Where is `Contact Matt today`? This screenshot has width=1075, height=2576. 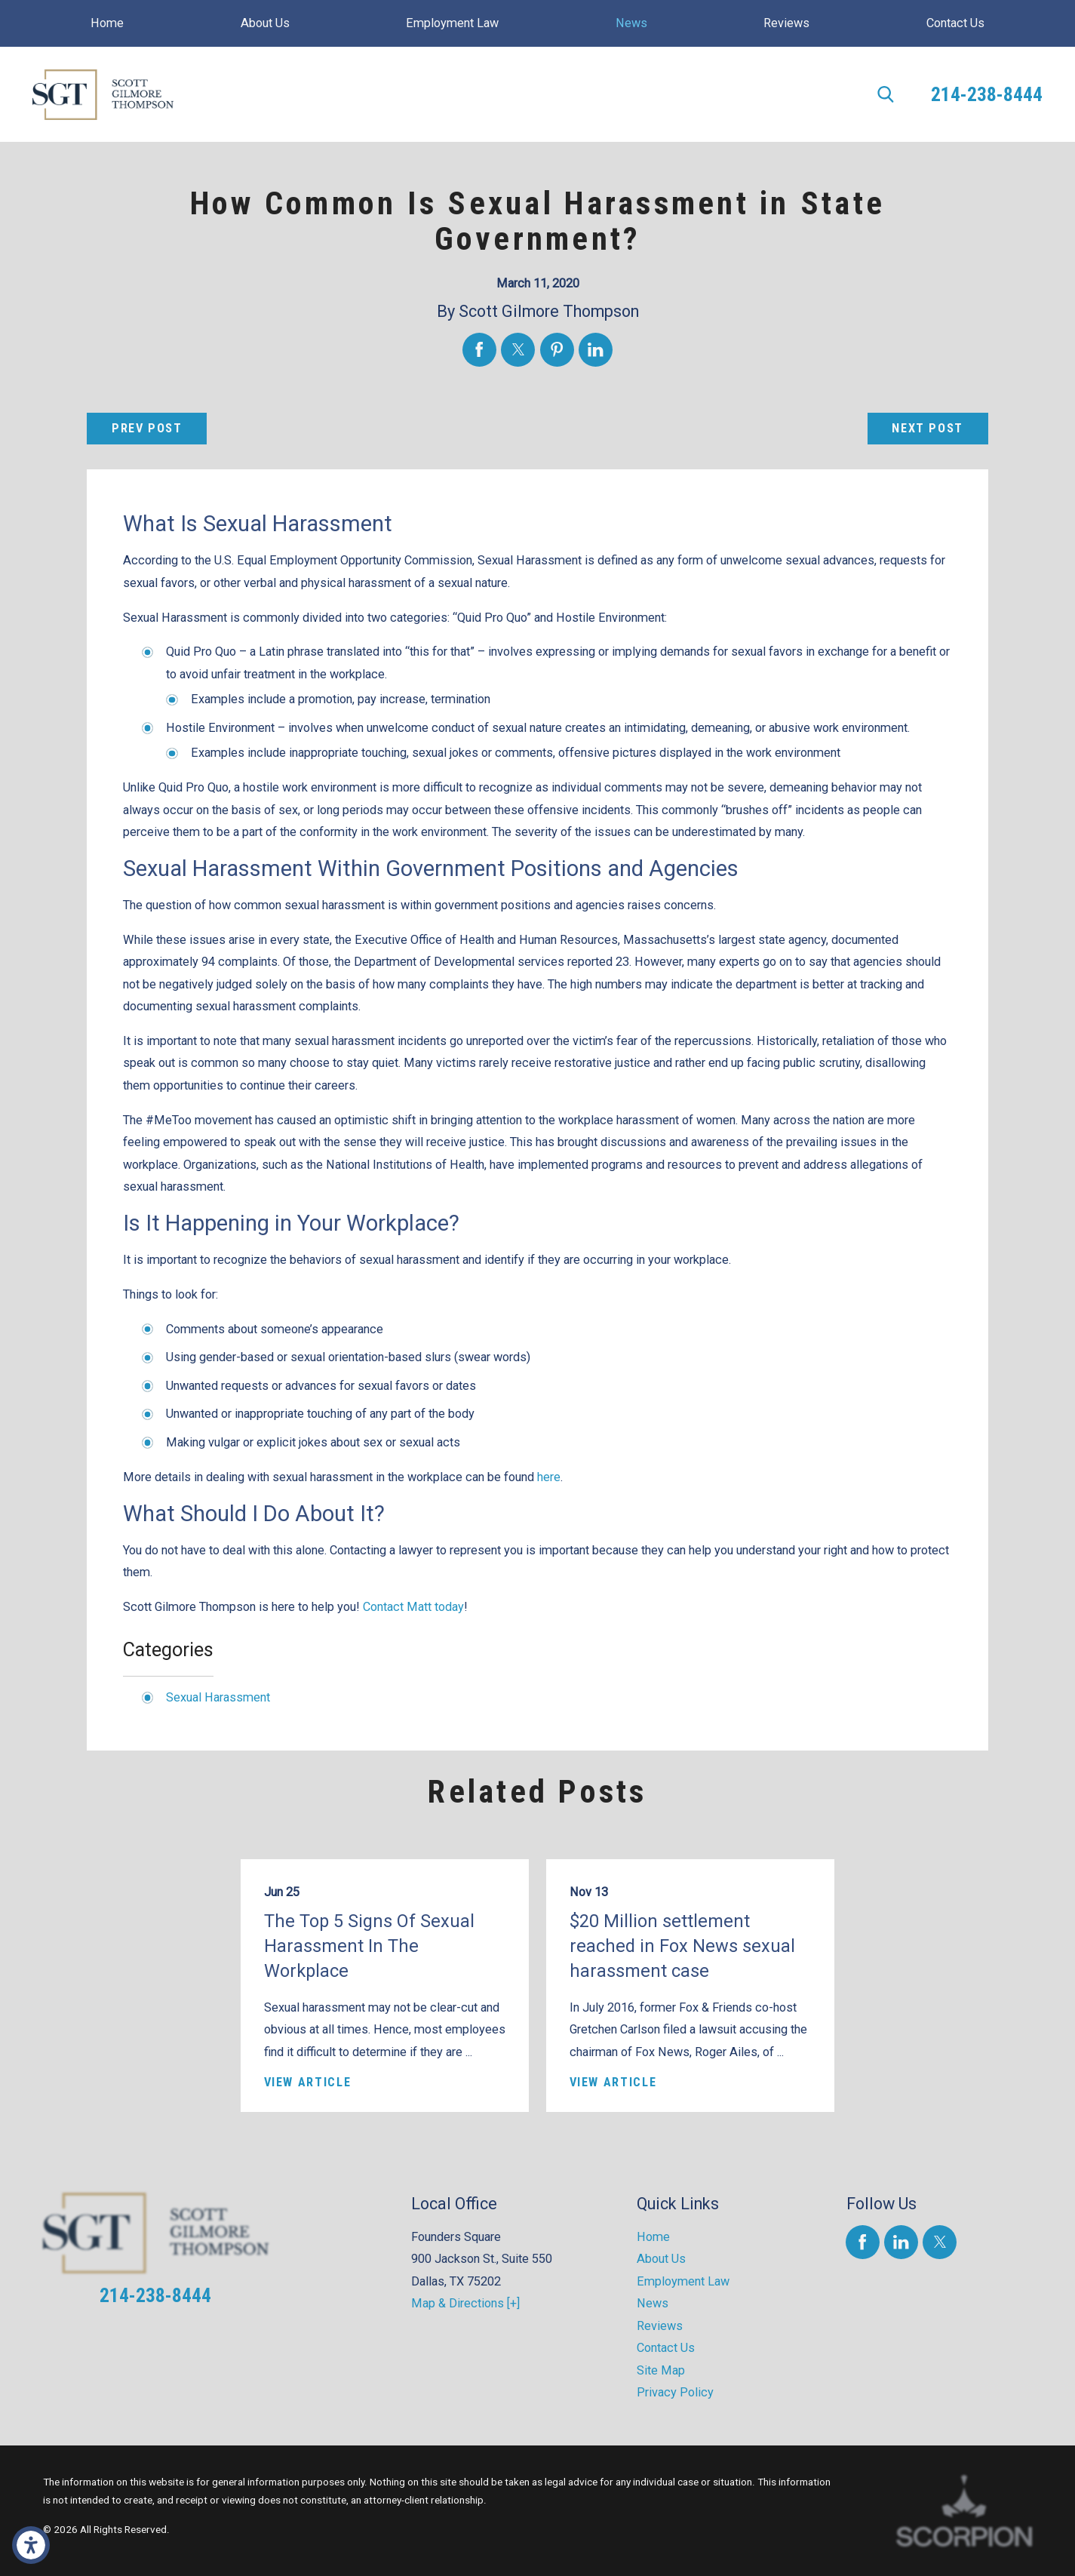
Contact Matt today is located at coordinates (413, 1607).